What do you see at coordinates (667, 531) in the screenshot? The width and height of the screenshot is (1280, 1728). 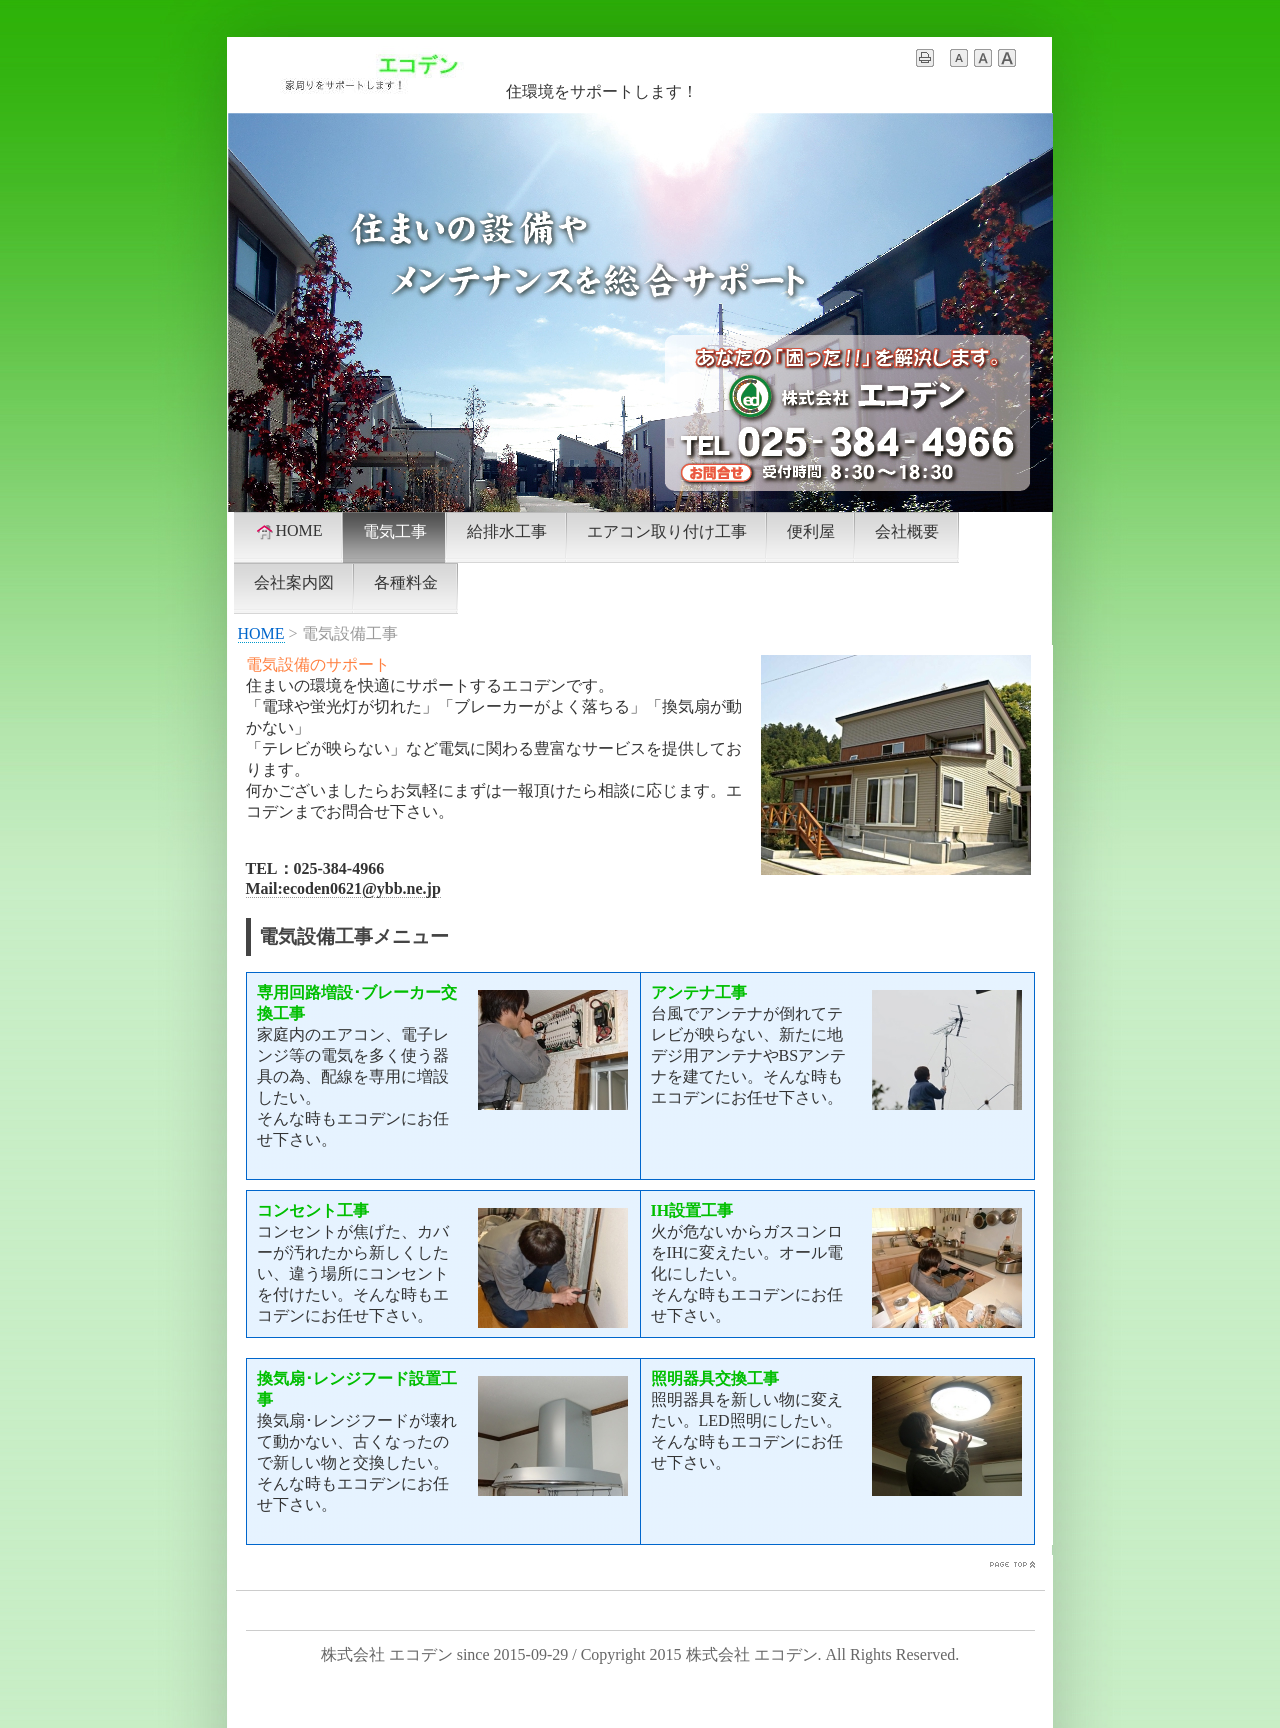 I see `エアコン取り付け工事` at bounding box center [667, 531].